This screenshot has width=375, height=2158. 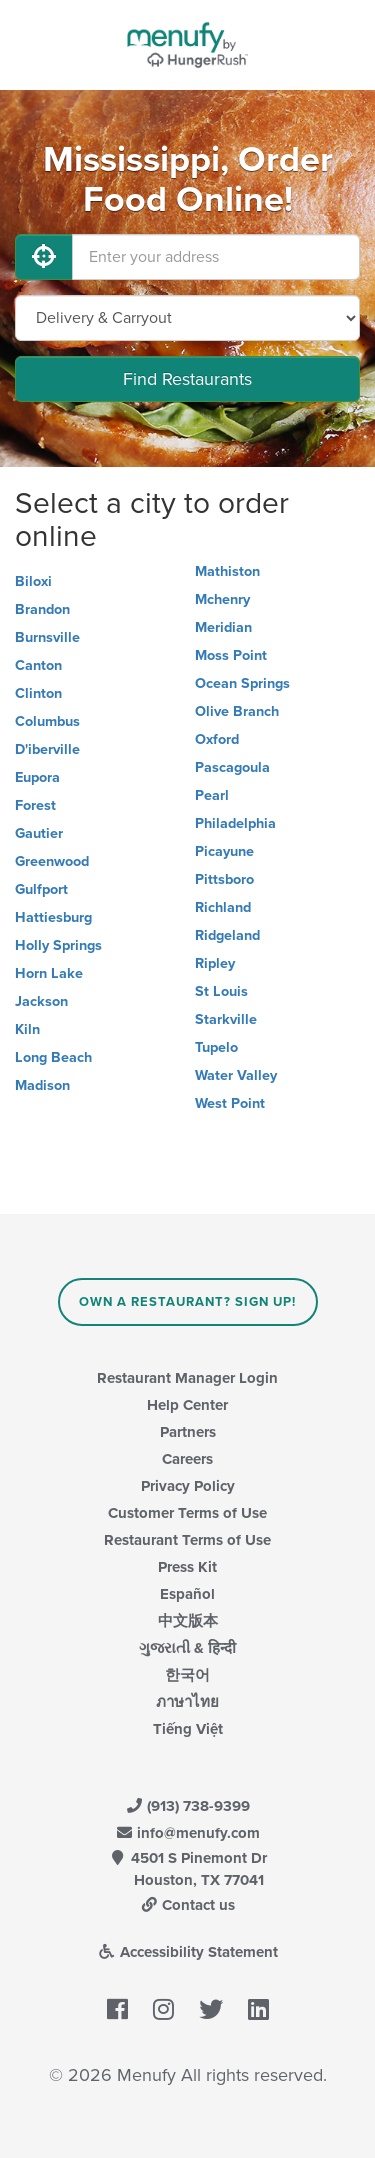 I want to click on Privacy Policy, so click(x=188, y=1486).